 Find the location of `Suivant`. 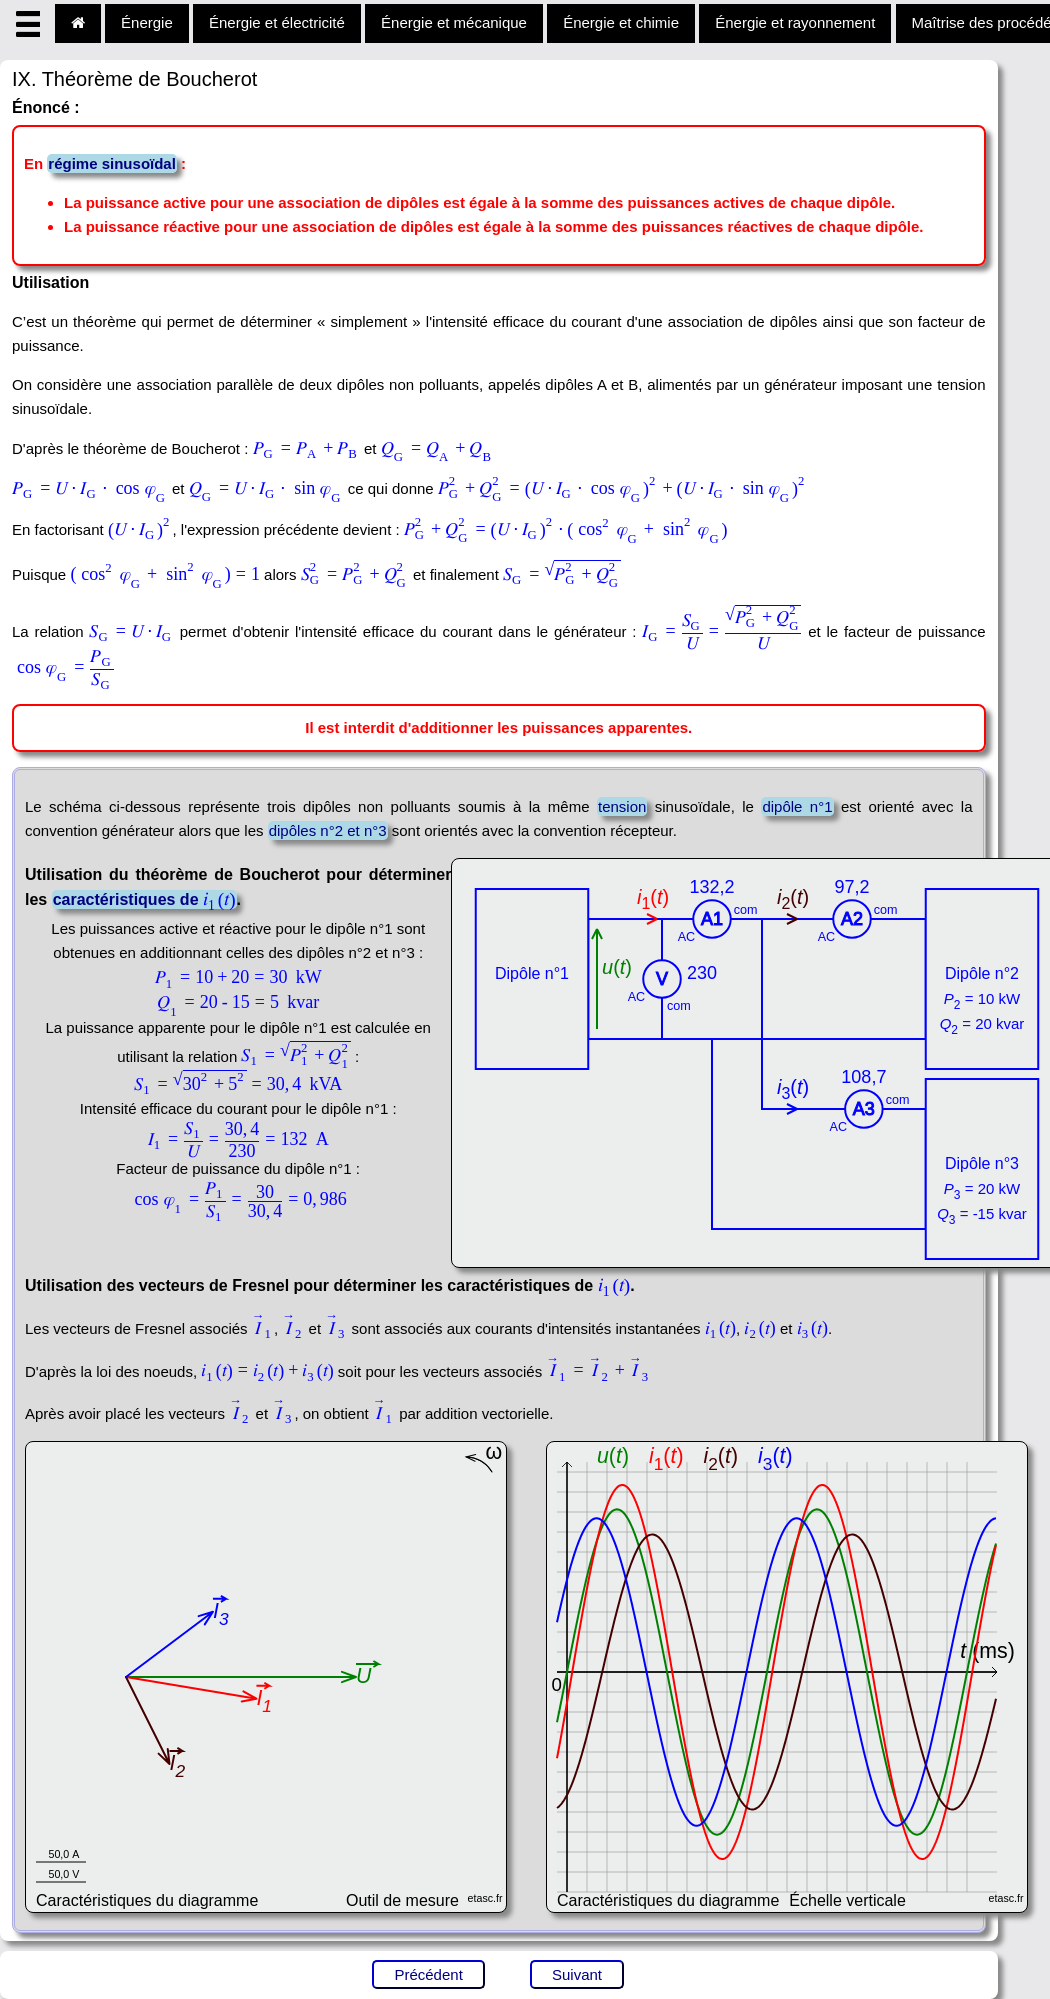

Suivant is located at coordinates (577, 1974).